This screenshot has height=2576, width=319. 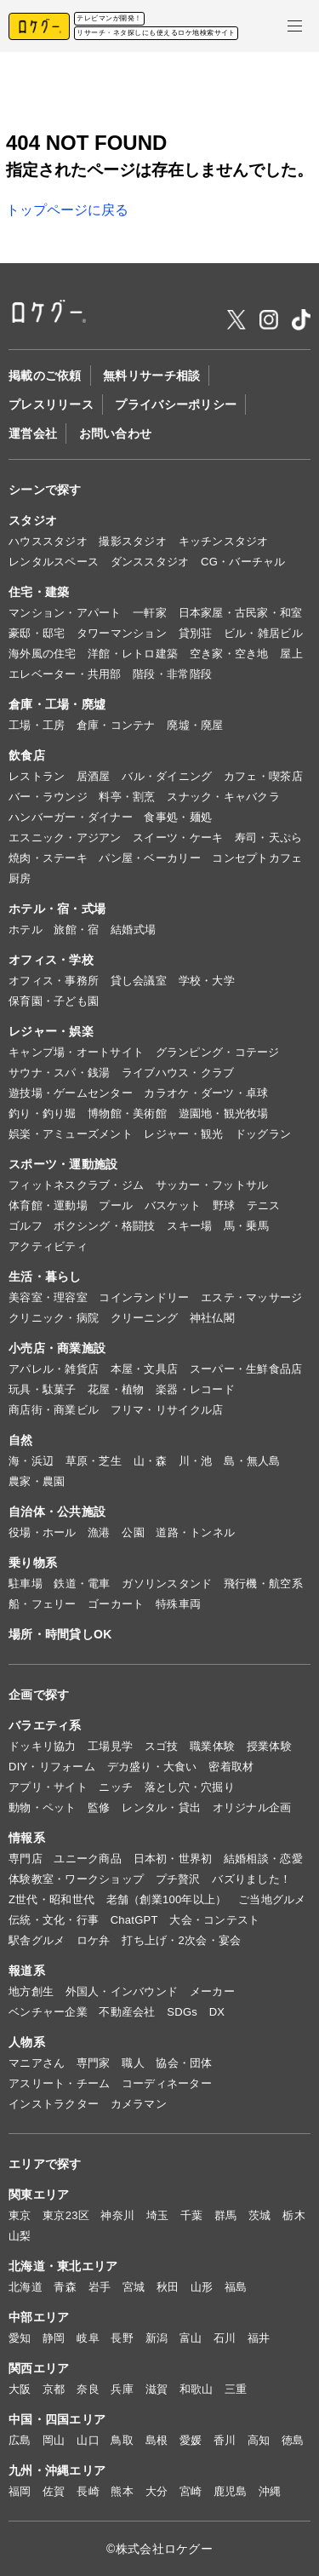 I want to click on 九州・沖縄エリア, so click(x=57, y=2470).